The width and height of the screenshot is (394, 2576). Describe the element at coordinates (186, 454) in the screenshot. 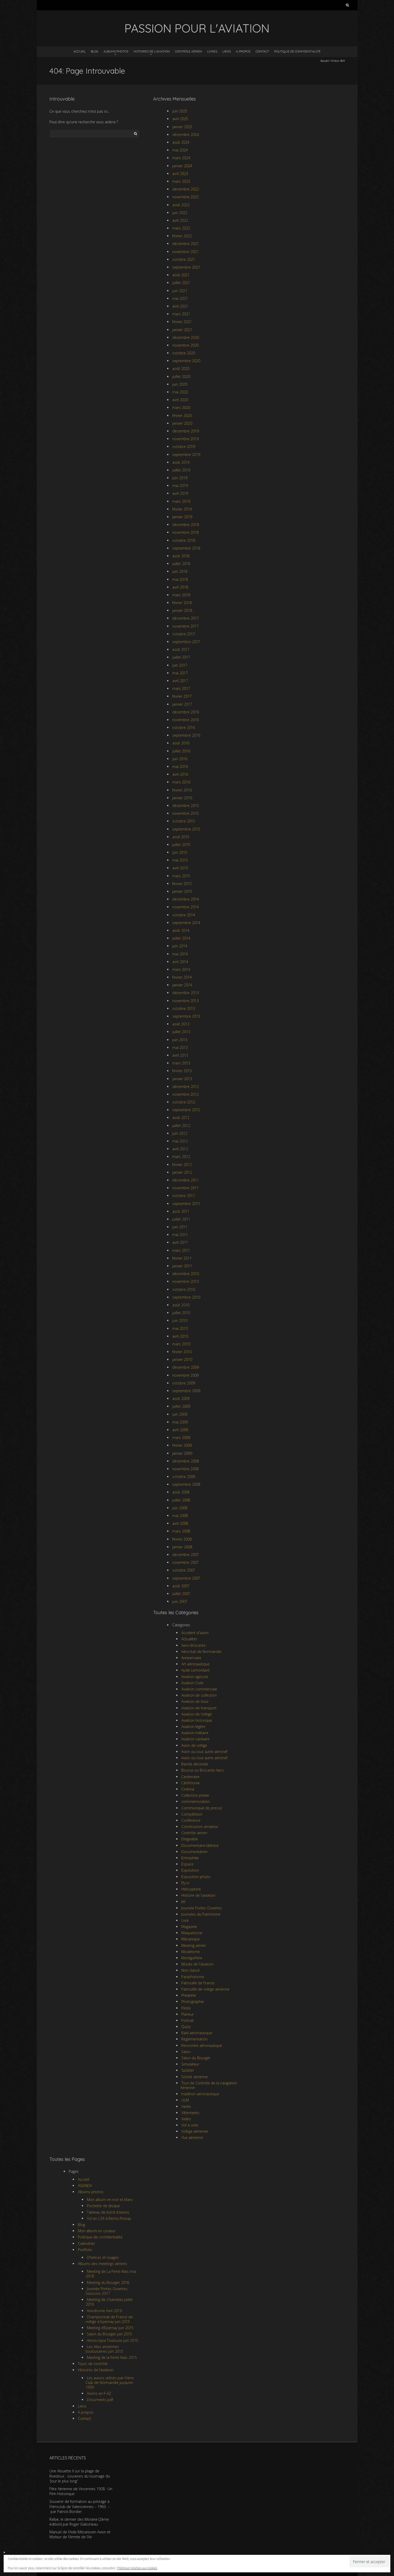

I see `septembre 2019` at that location.